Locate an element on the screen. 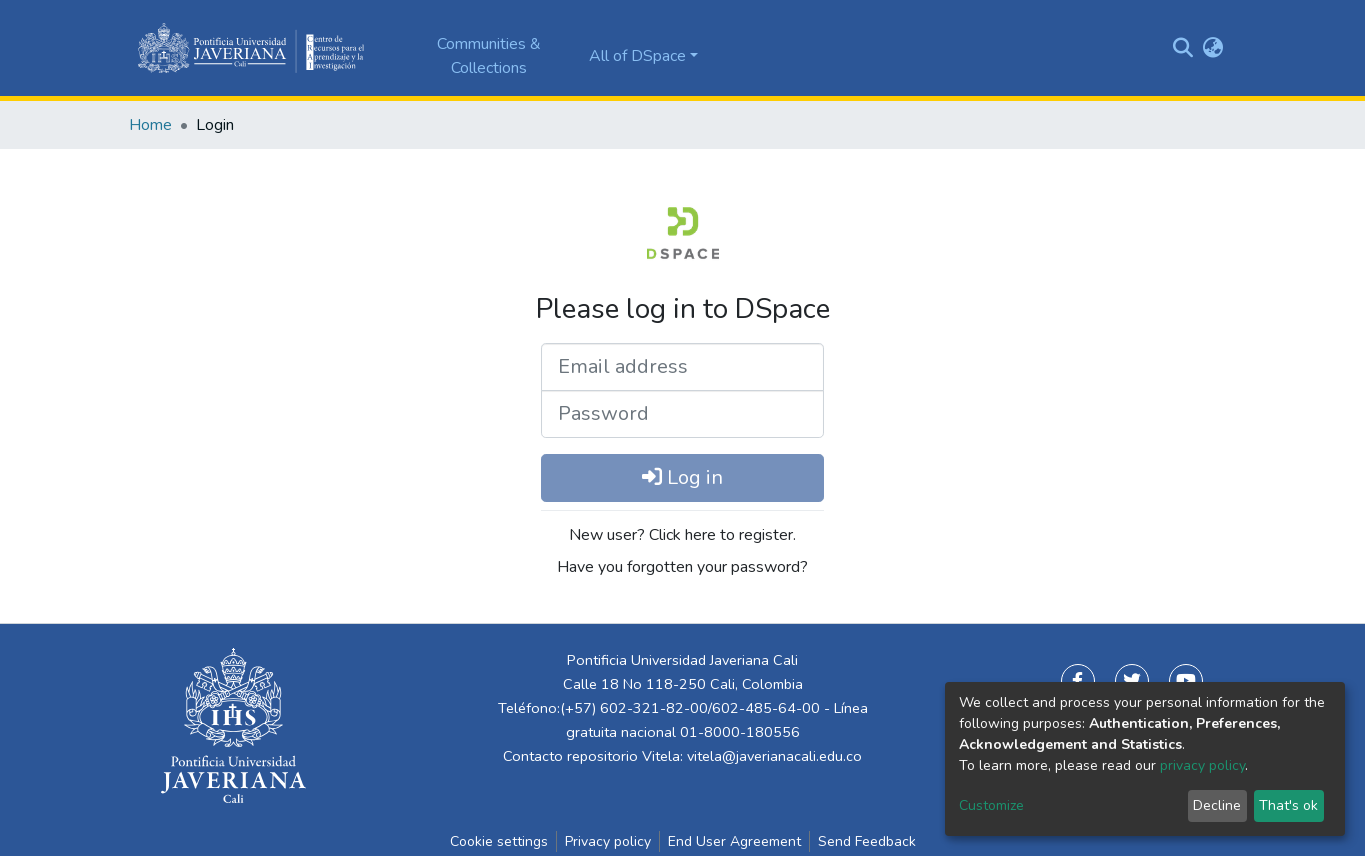 The height and width of the screenshot is (856, 1365). Customize is located at coordinates (991, 805).